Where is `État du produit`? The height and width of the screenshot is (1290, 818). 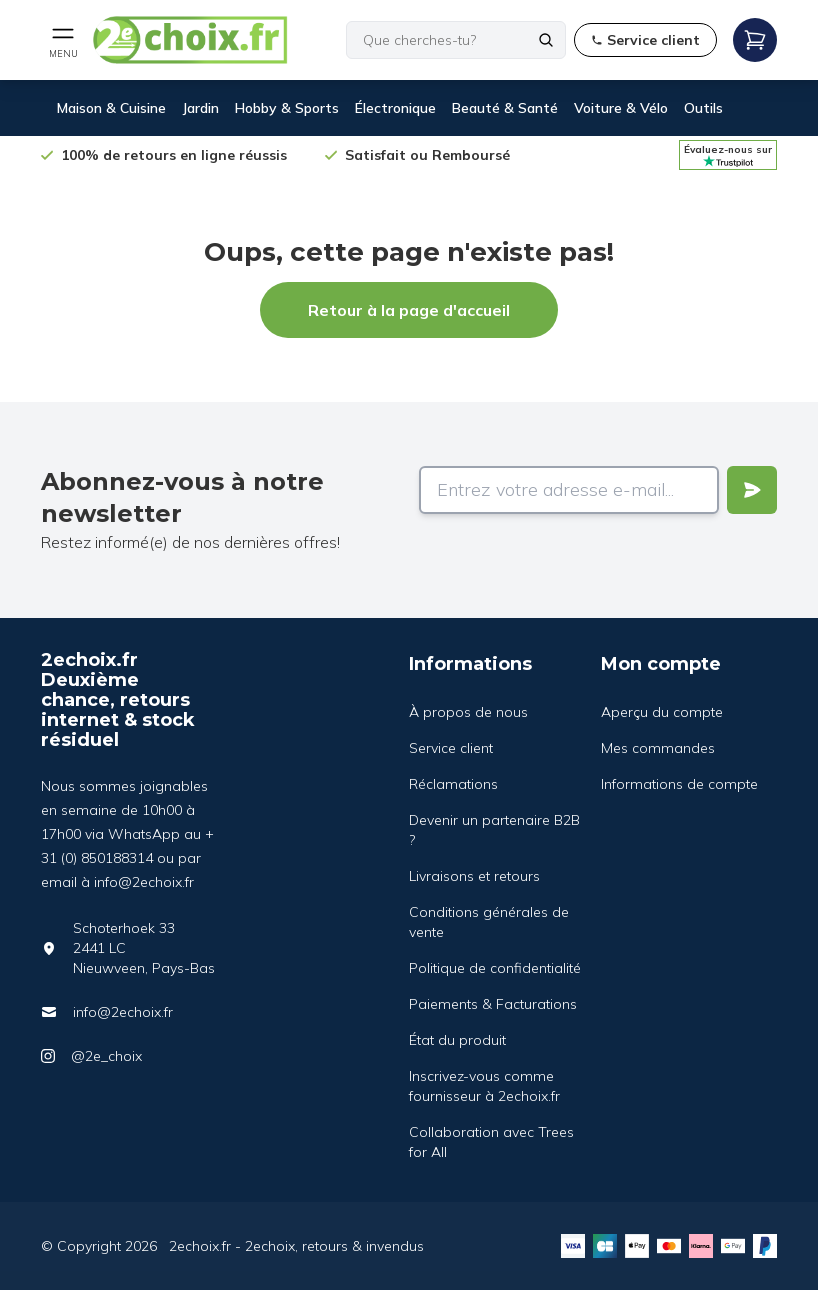
État du produit is located at coordinates (457, 1040).